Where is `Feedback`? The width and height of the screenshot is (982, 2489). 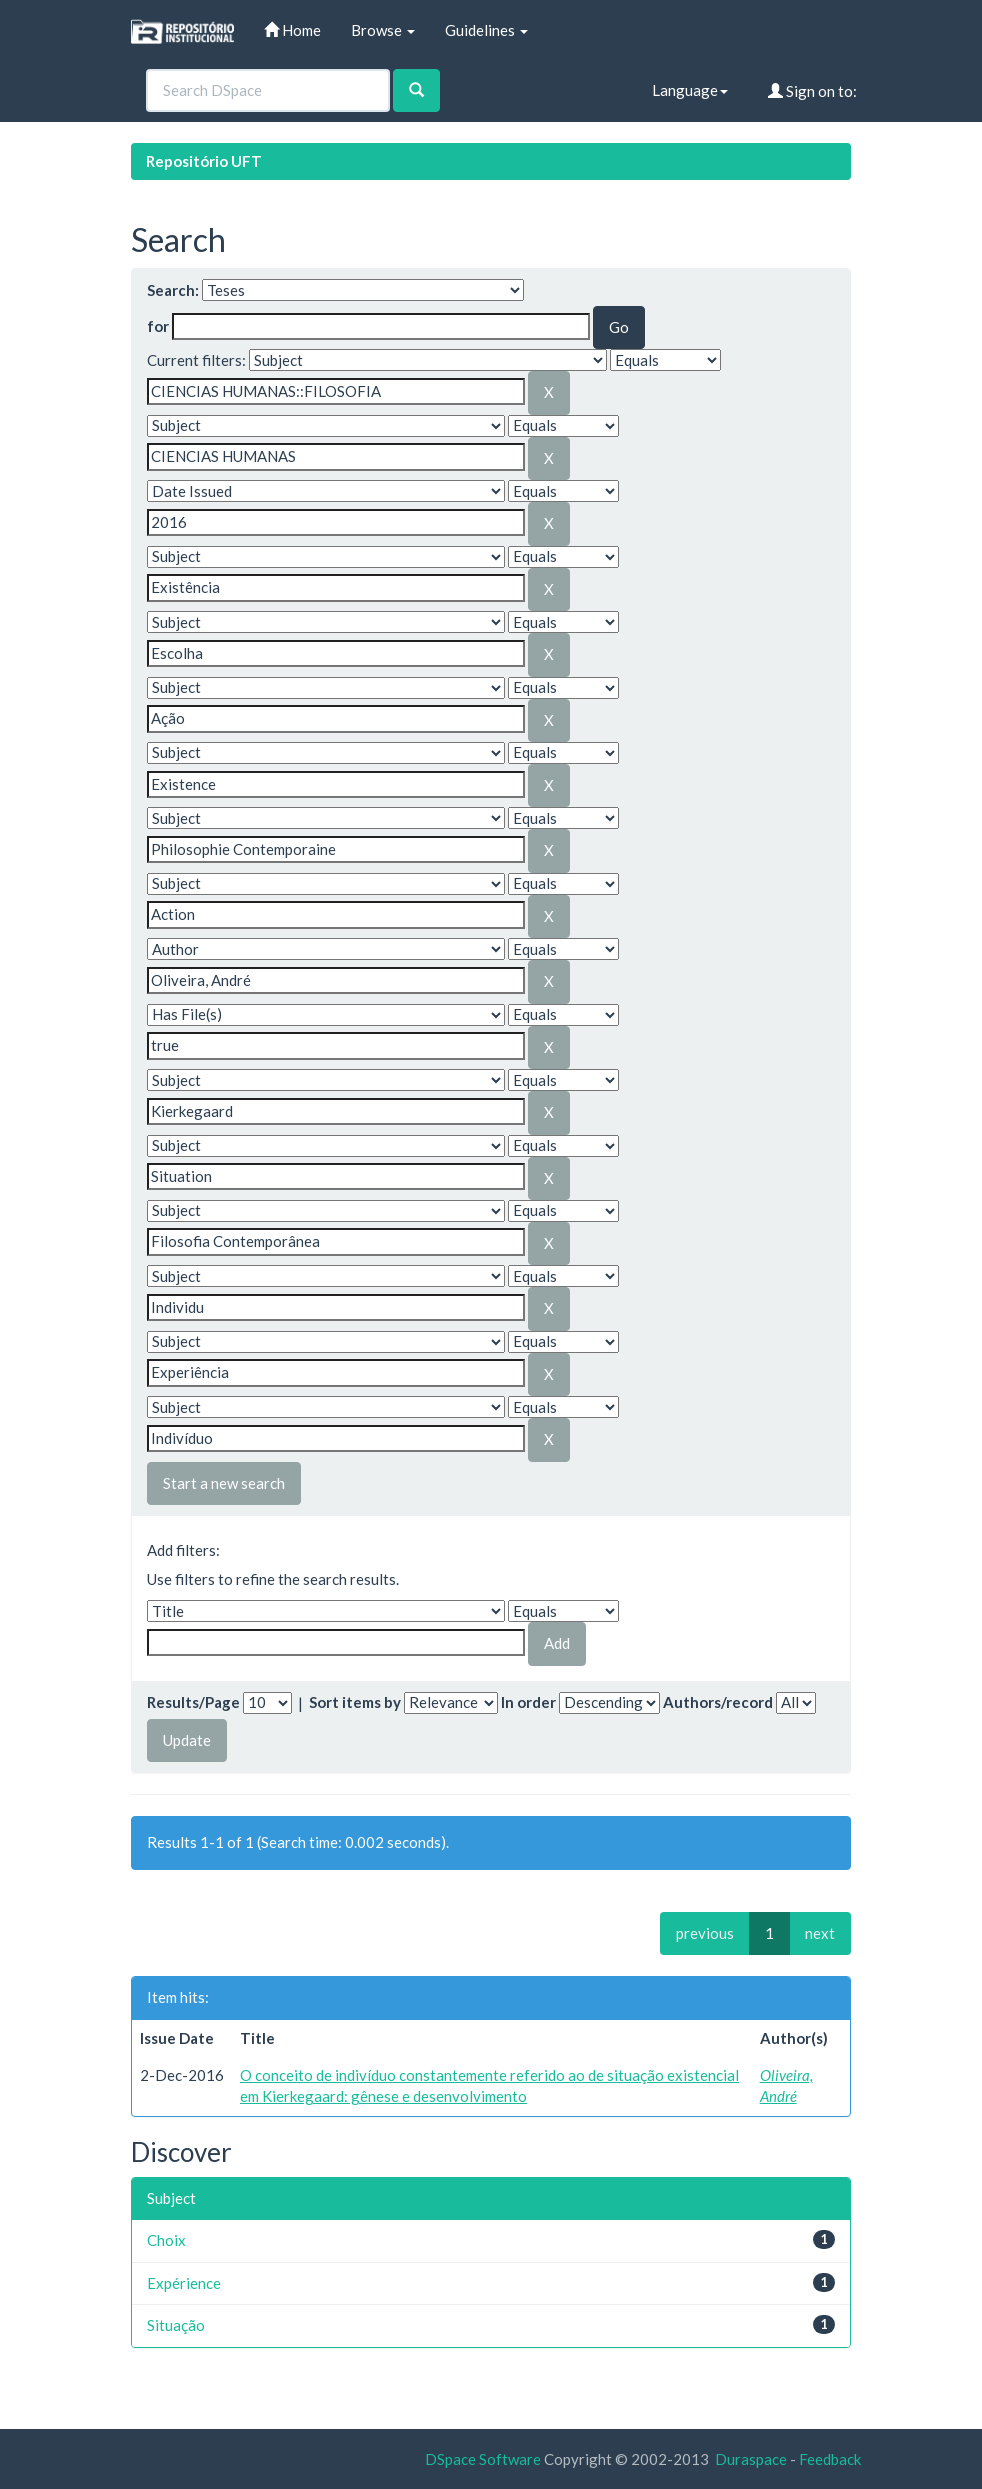
Feedback is located at coordinates (830, 2459).